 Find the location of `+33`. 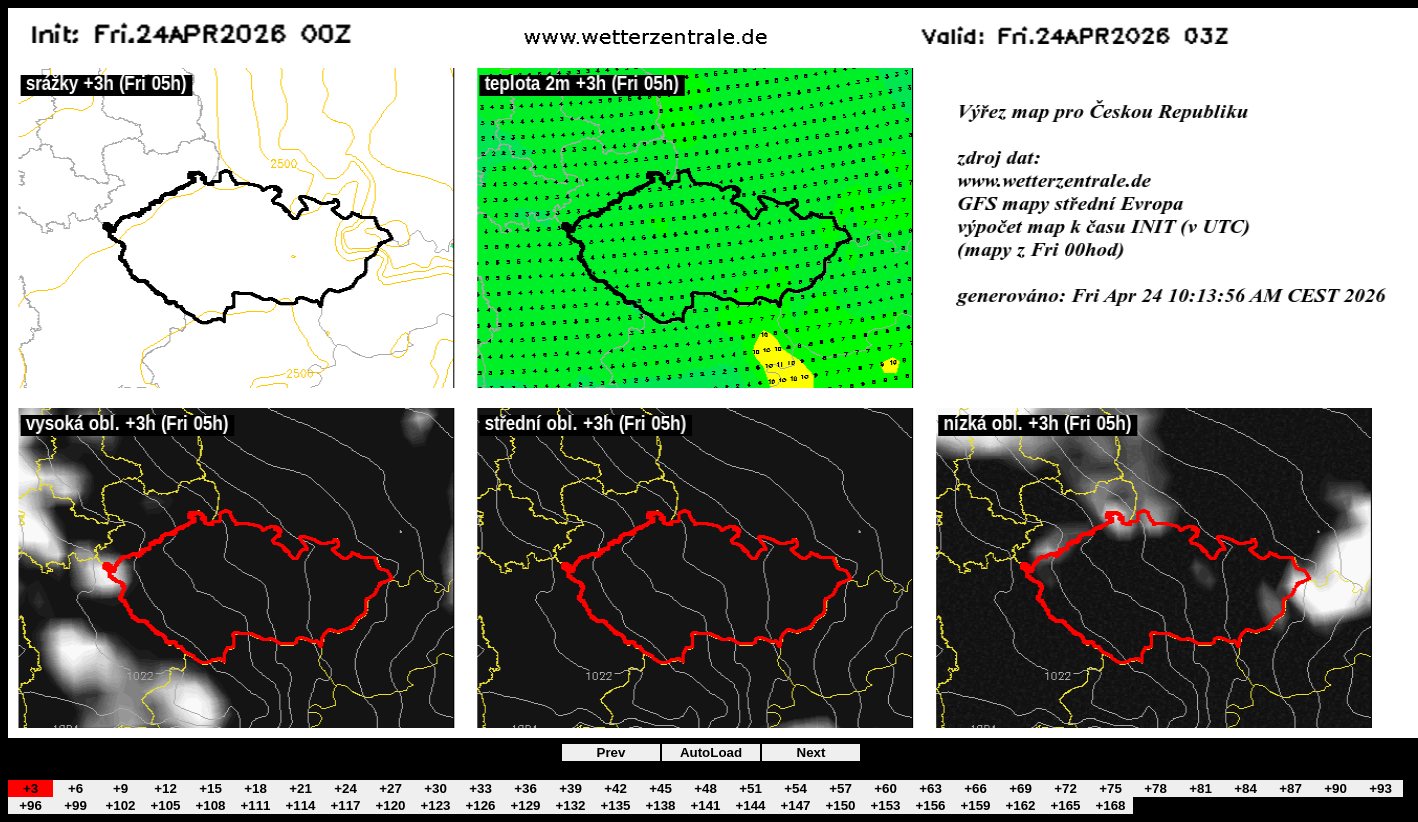

+33 is located at coordinates (480, 788).